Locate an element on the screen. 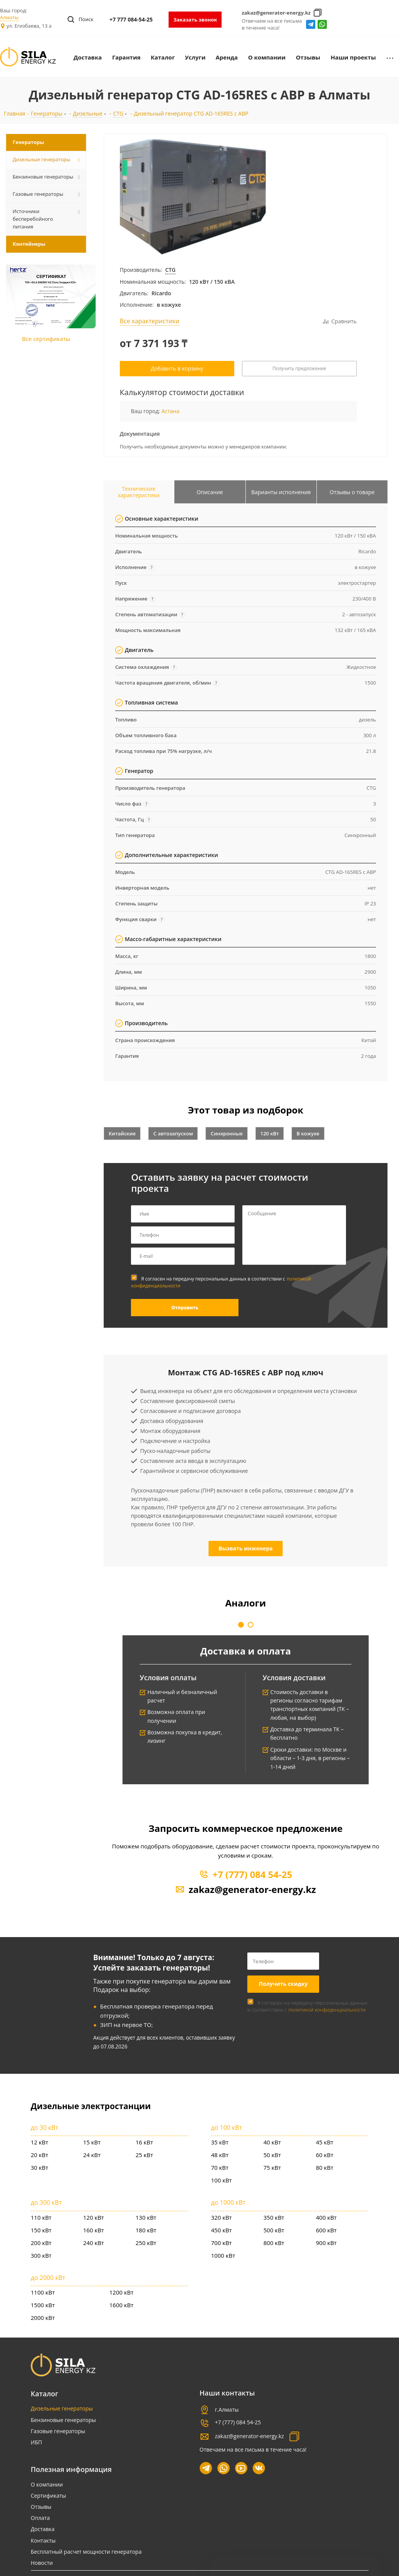  +7 777 084-54-25 is located at coordinates (130, 19).